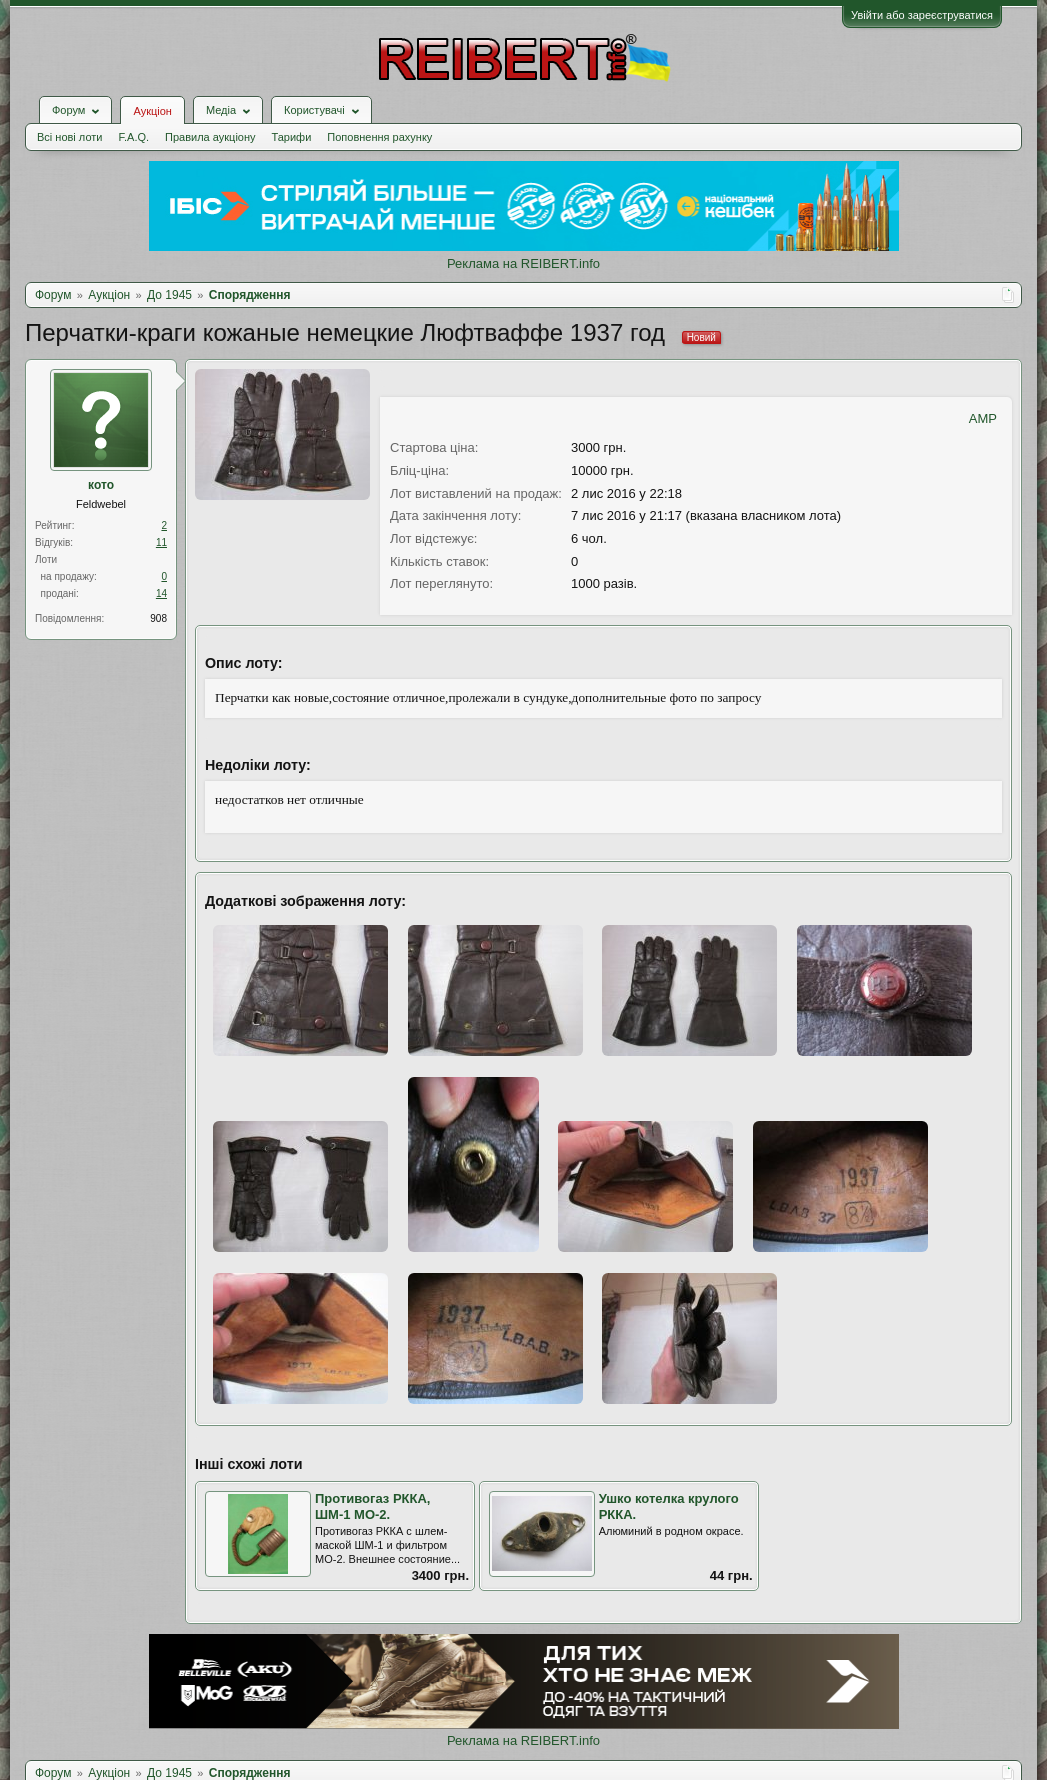 The height and width of the screenshot is (1780, 1047). Describe the element at coordinates (372, 1507) in the screenshot. I see `Противогаз РККА, ШМ-1 МО-2.` at that location.